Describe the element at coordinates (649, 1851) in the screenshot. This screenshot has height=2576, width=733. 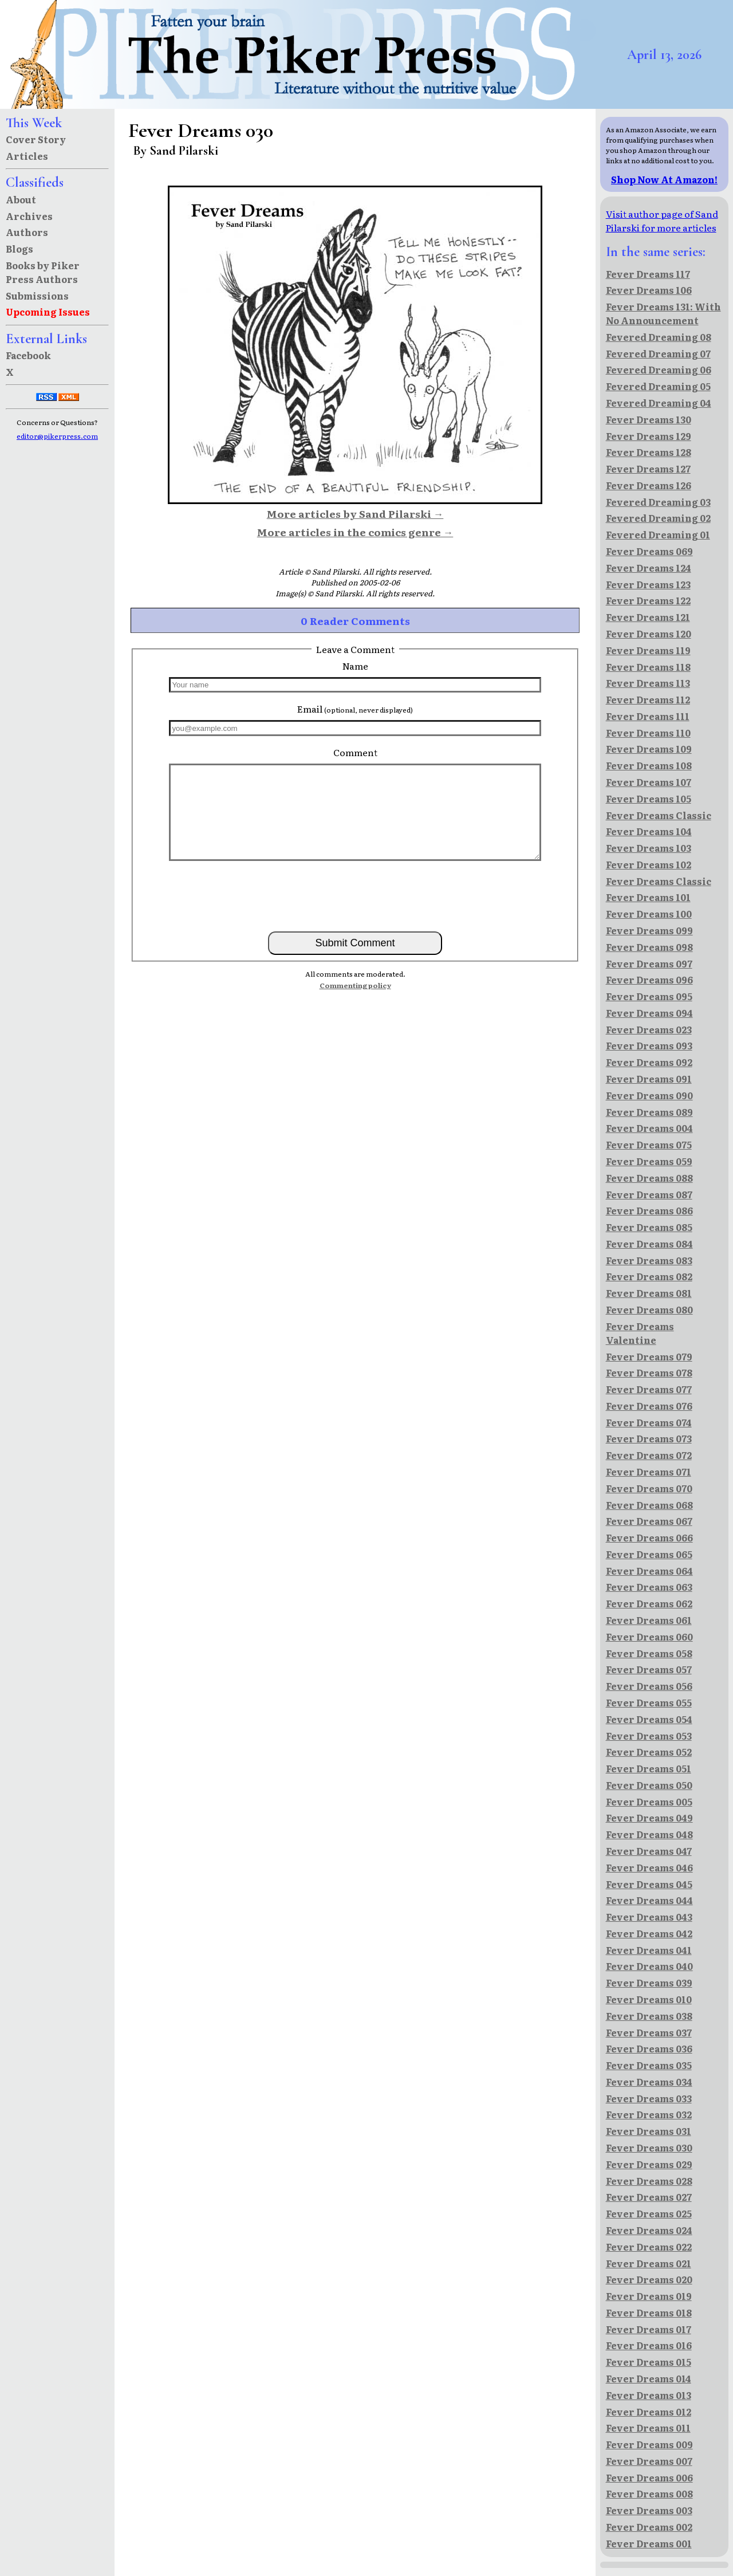
I see `Fever Dreams 047` at that location.